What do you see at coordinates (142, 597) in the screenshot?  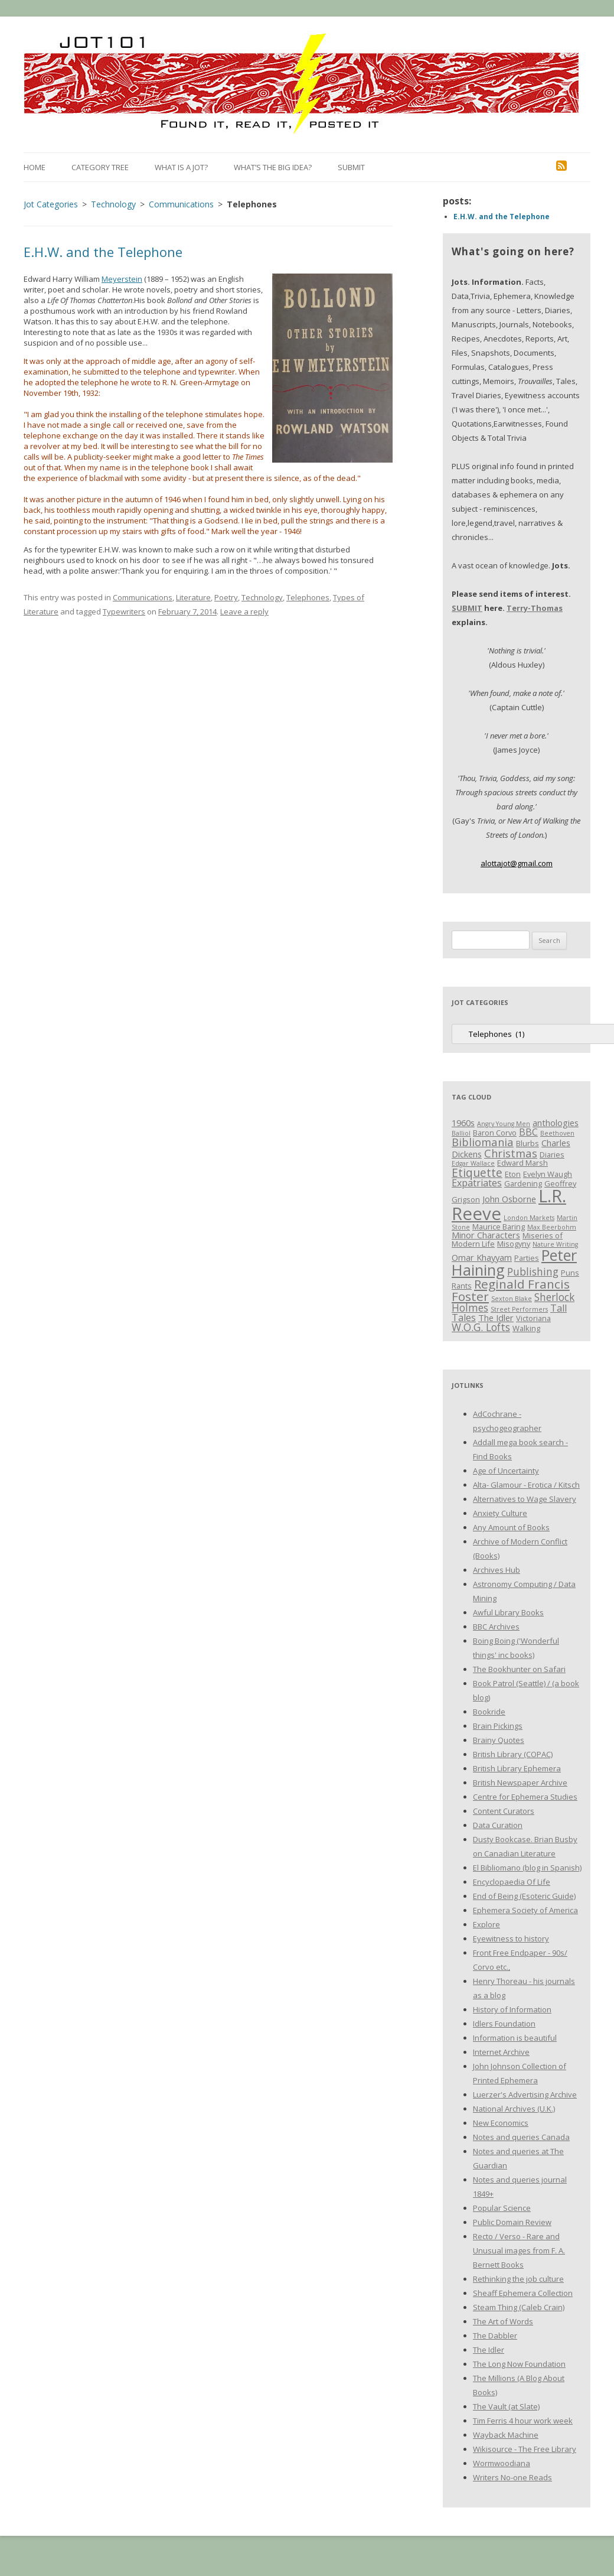 I see `Communications` at bounding box center [142, 597].